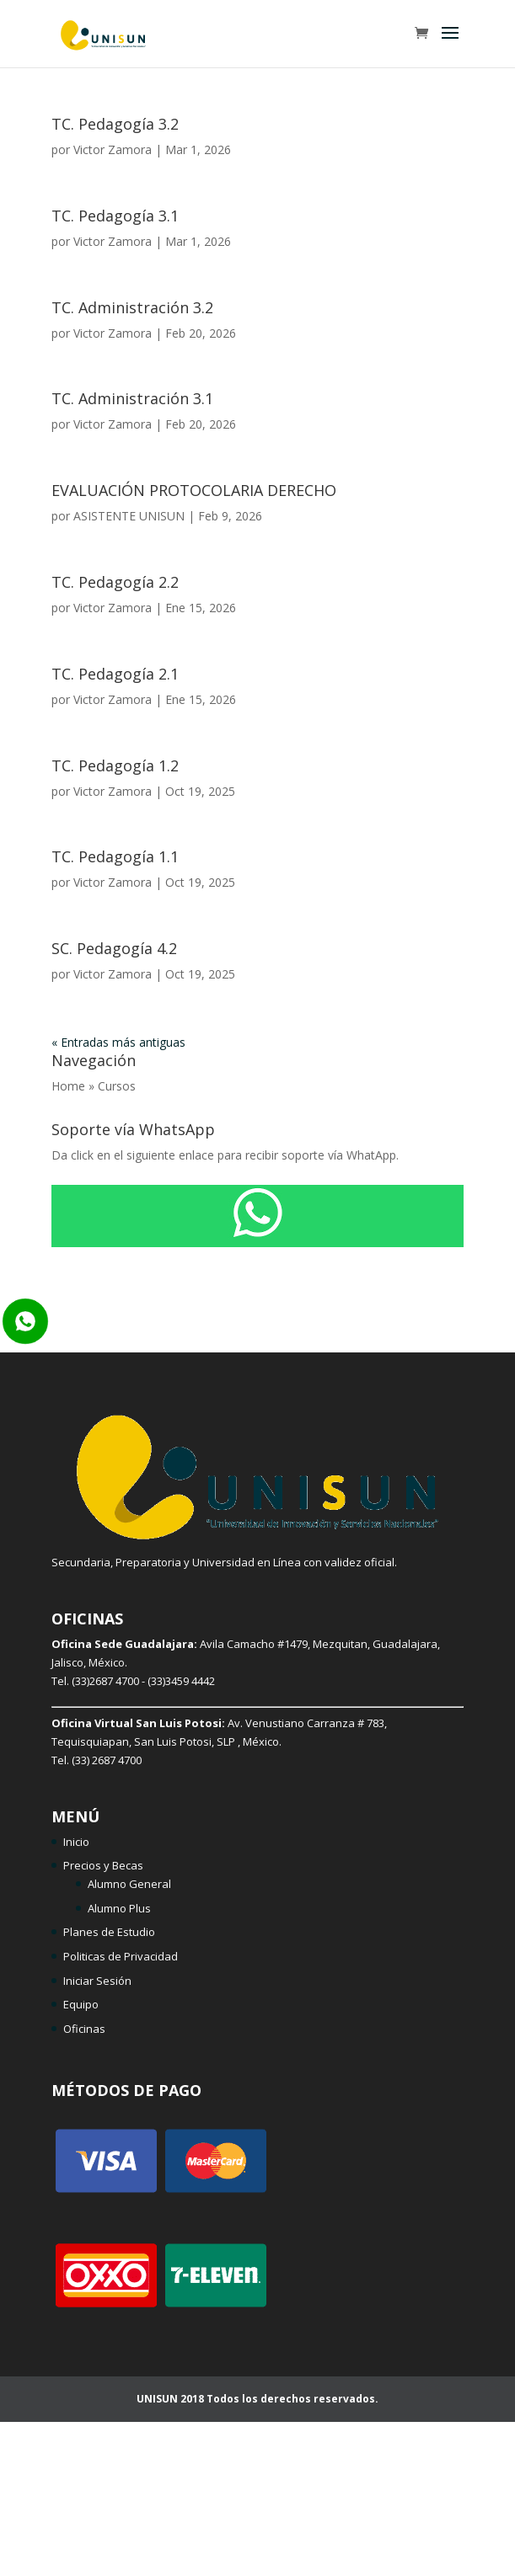 This screenshot has height=2576, width=515. What do you see at coordinates (107, 1760) in the screenshot?
I see `(33) 2687 4700` at bounding box center [107, 1760].